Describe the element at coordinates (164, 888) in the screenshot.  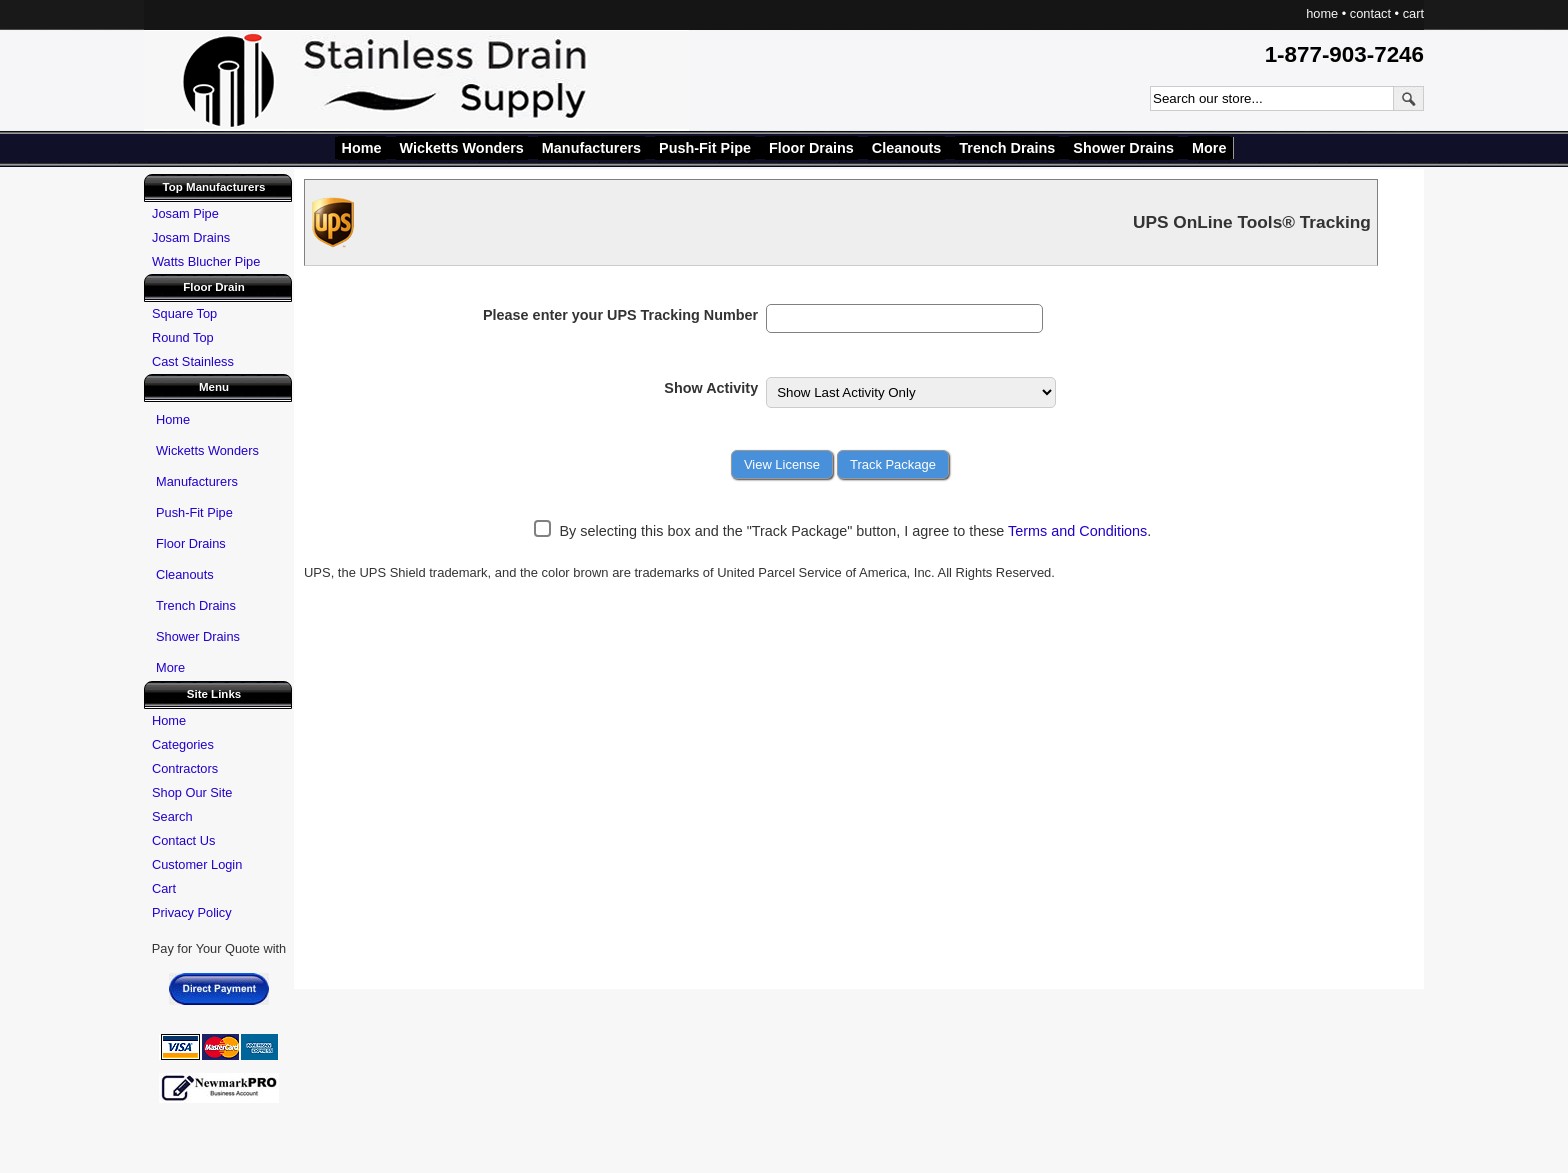
I see `Cart` at that location.